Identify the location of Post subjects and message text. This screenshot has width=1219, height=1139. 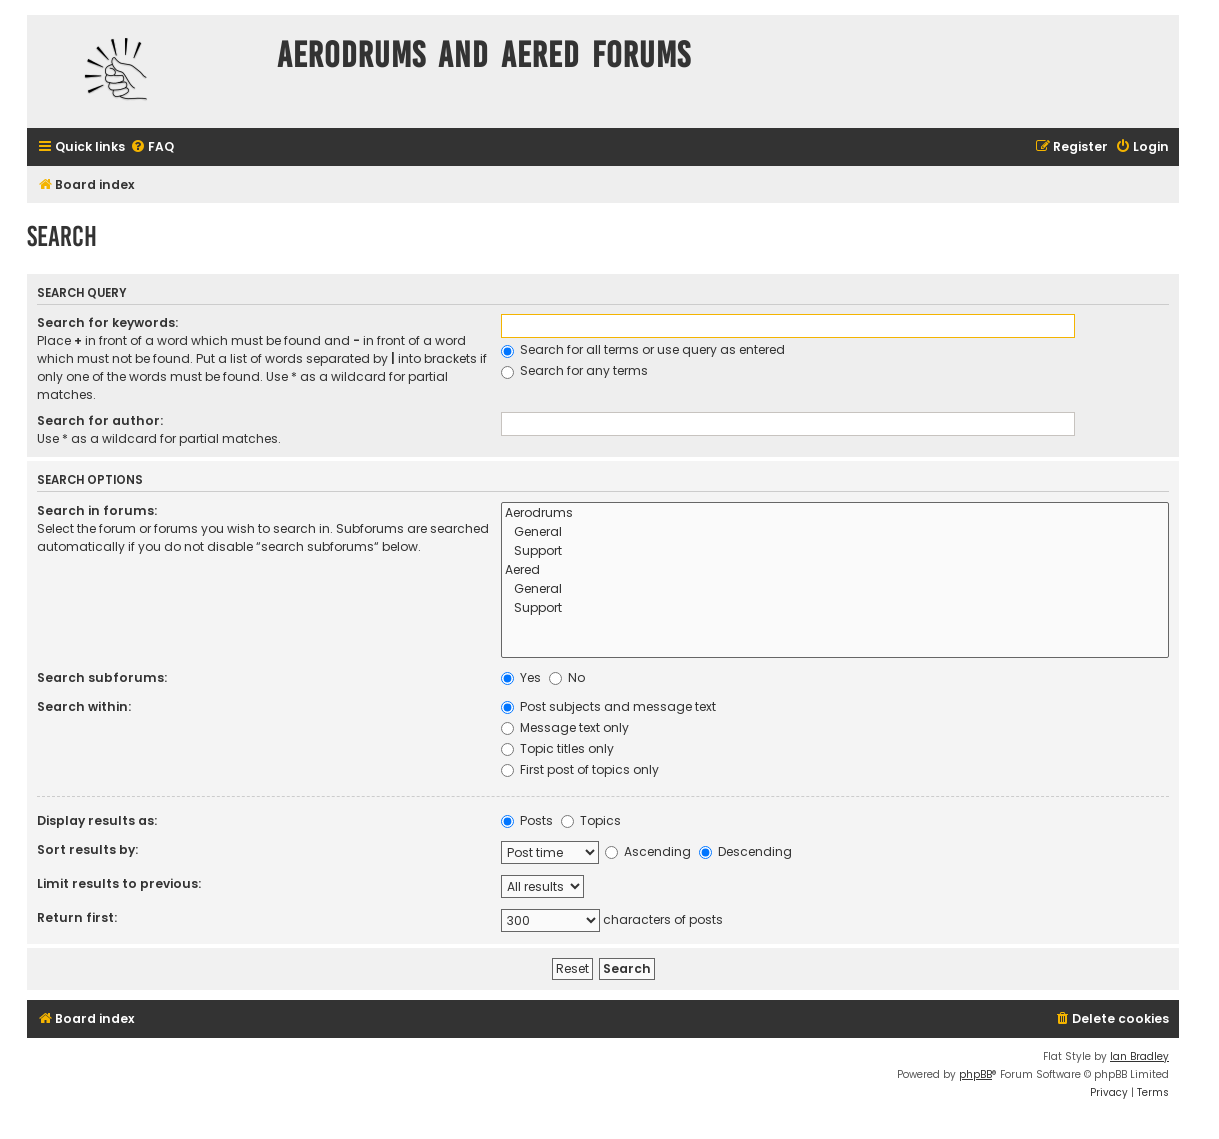
(608, 706).